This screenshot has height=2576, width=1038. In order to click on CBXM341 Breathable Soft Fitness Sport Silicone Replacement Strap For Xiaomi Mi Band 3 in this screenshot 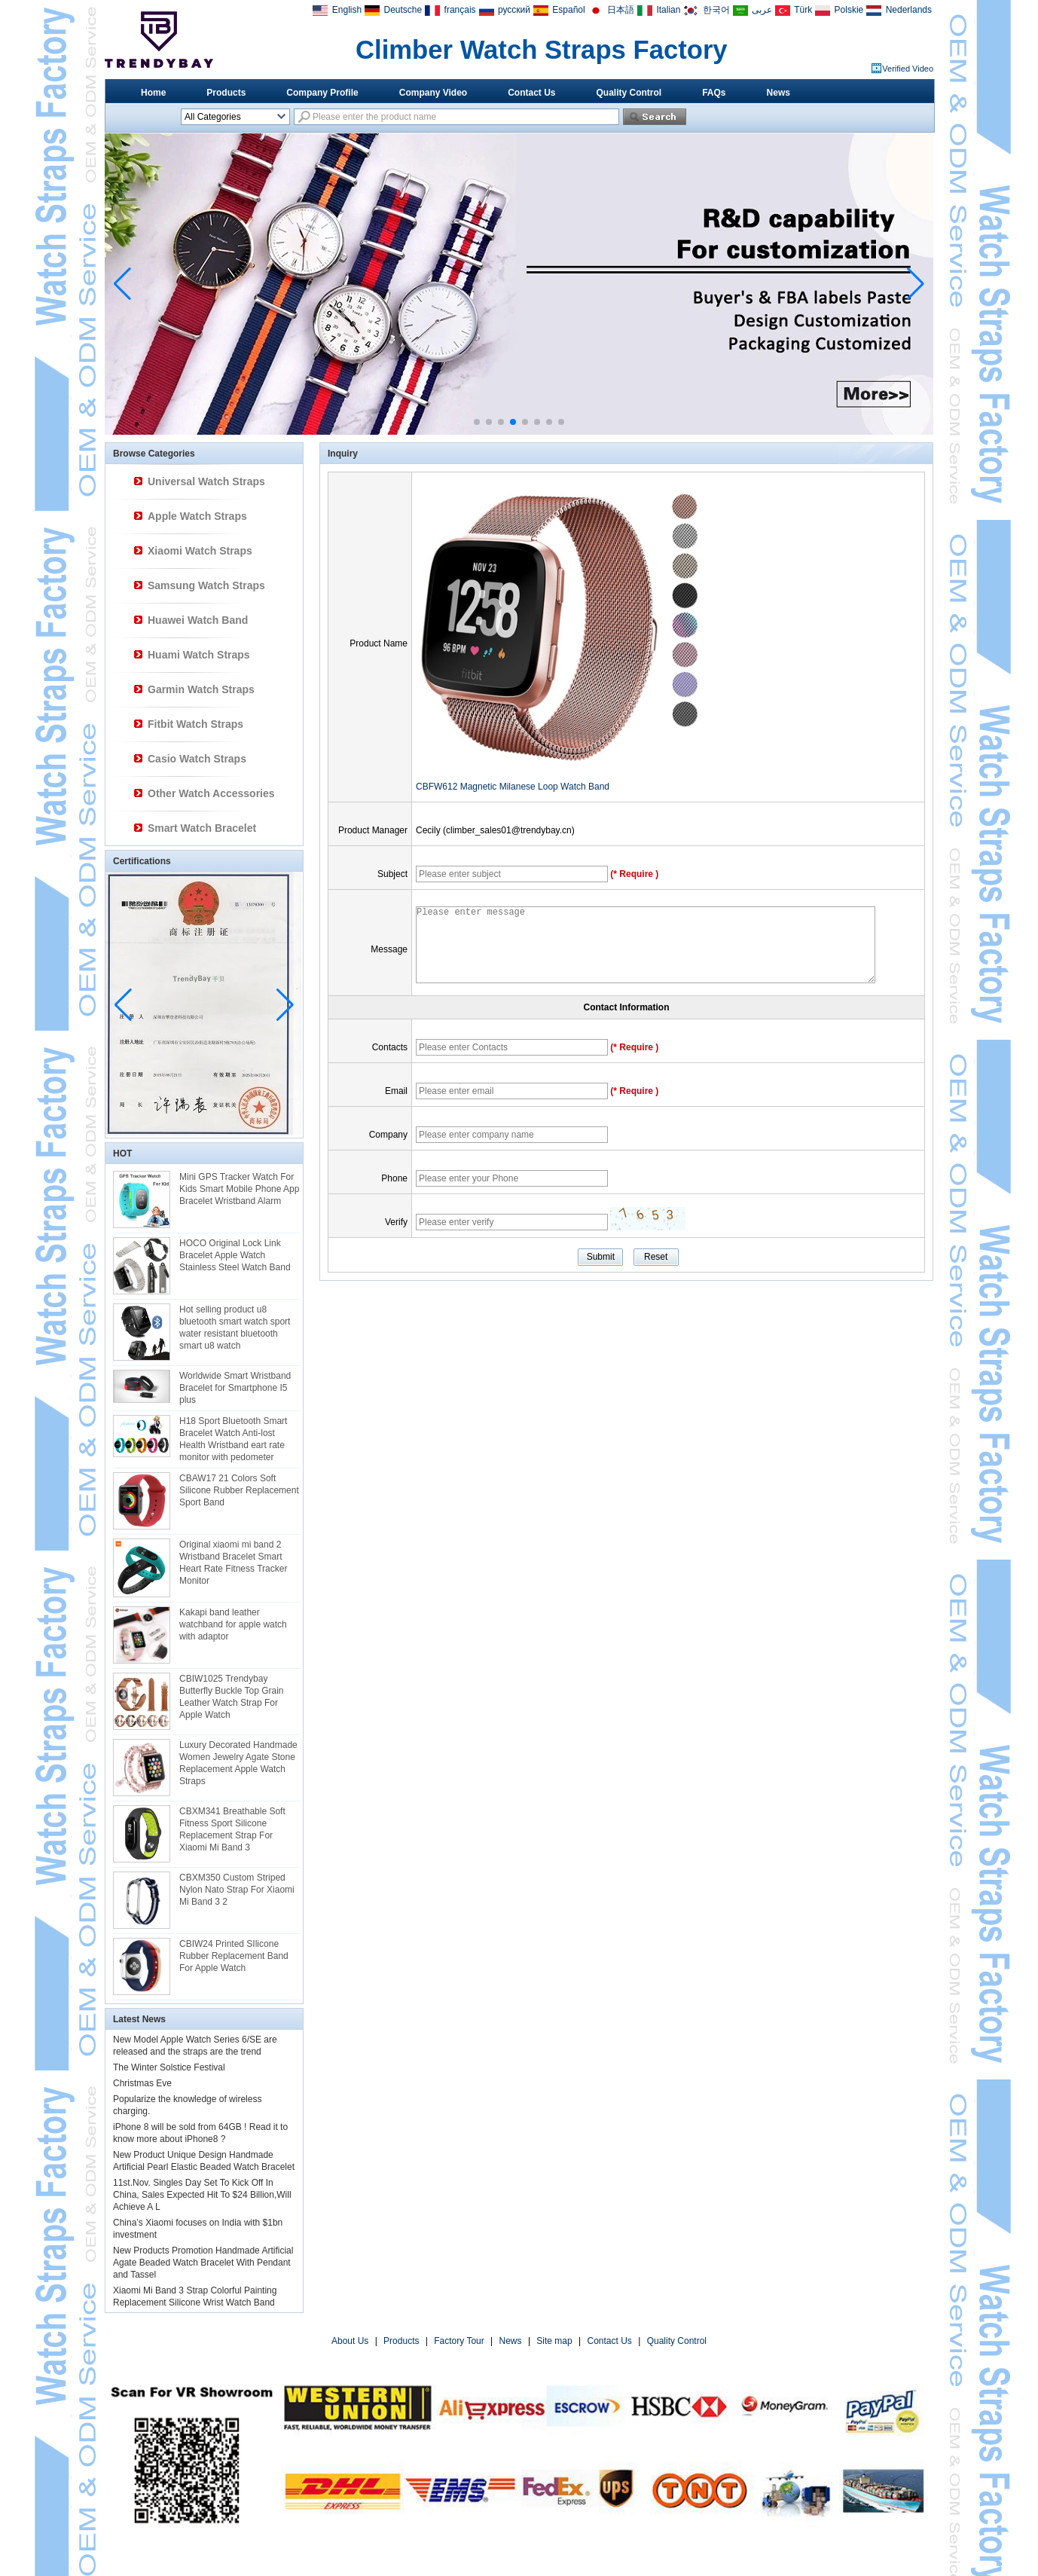, I will do `click(232, 1829)`.